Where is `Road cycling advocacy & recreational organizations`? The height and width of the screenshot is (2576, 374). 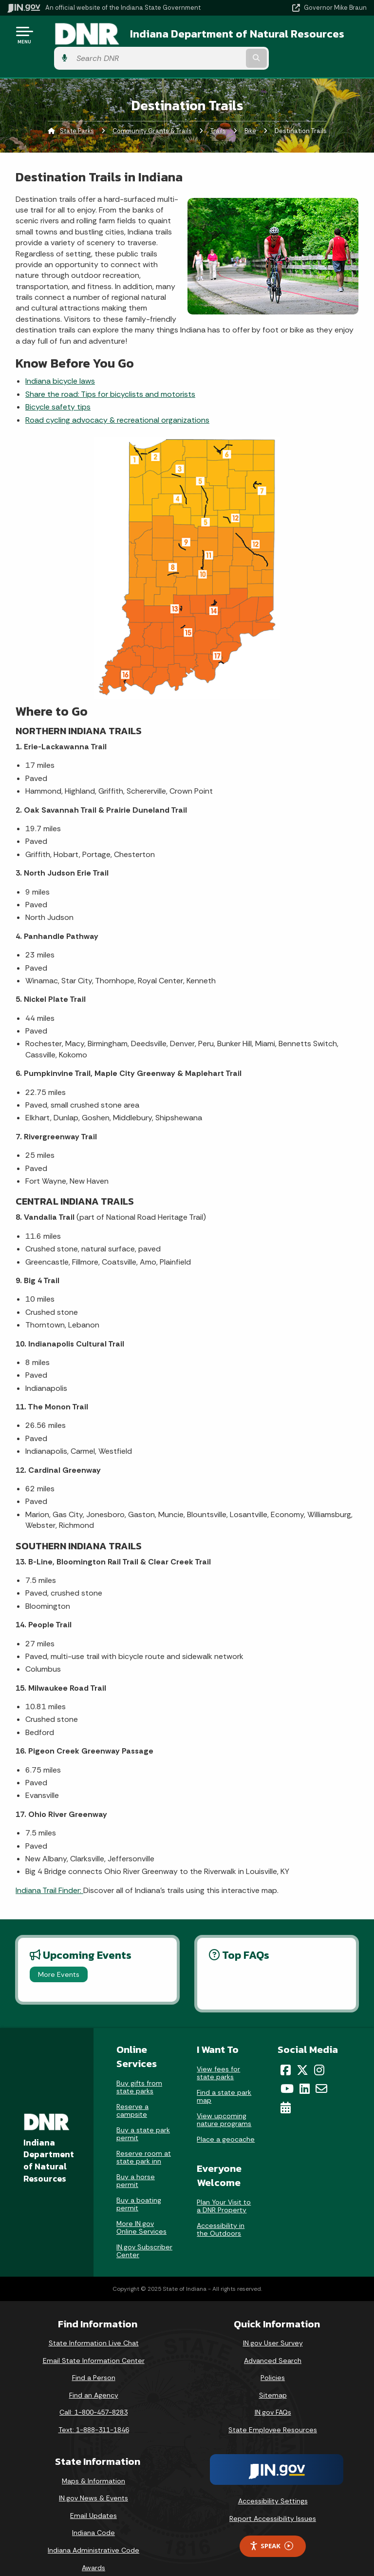 Road cycling advocacy & recreational organizations is located at coordinates (117, 404).